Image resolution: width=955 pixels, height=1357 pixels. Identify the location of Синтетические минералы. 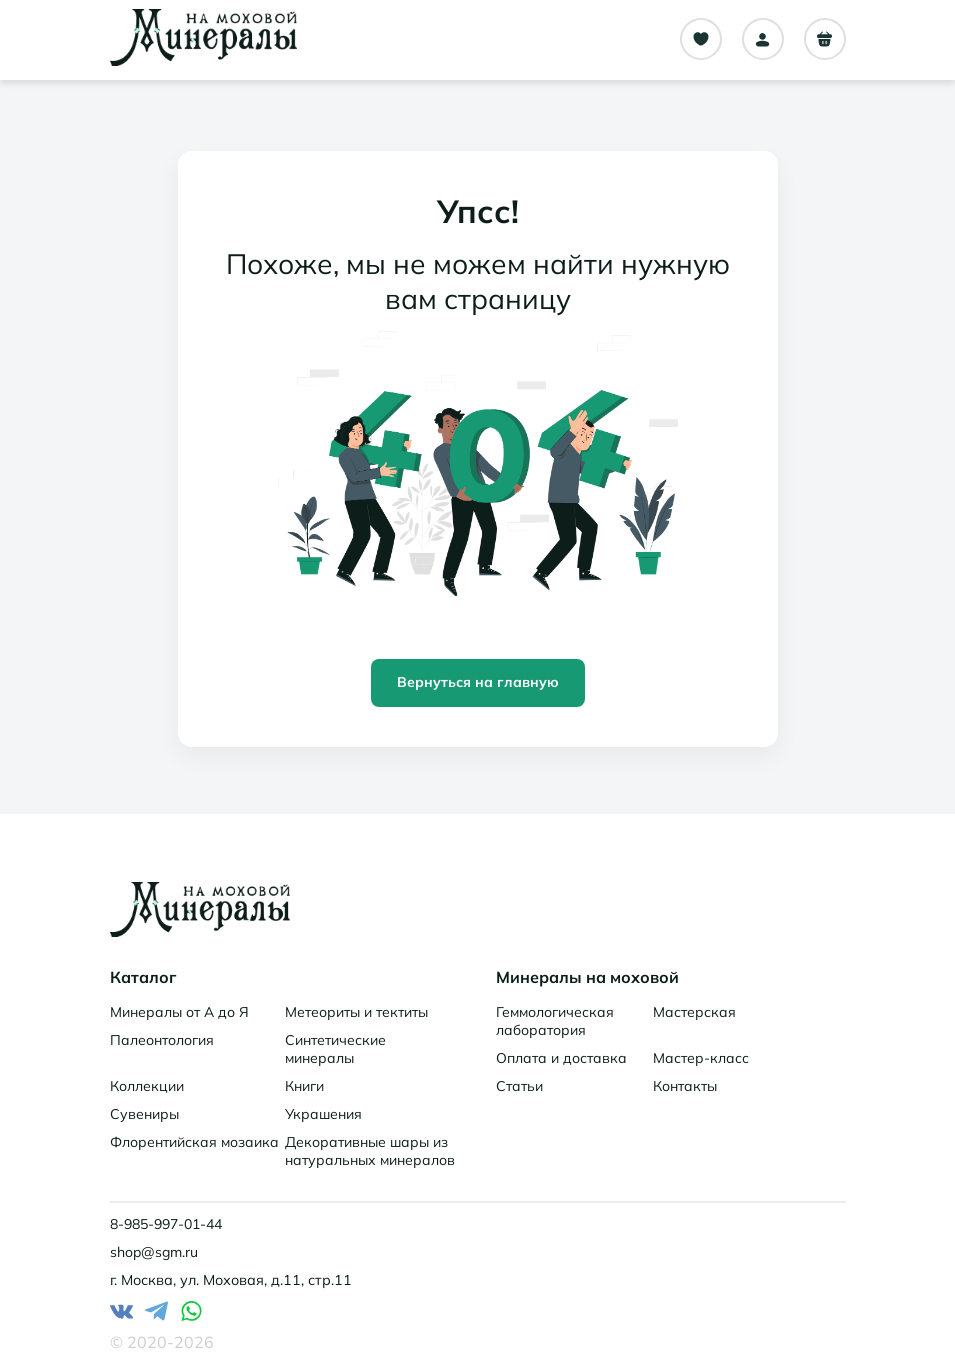
(335, 1049).